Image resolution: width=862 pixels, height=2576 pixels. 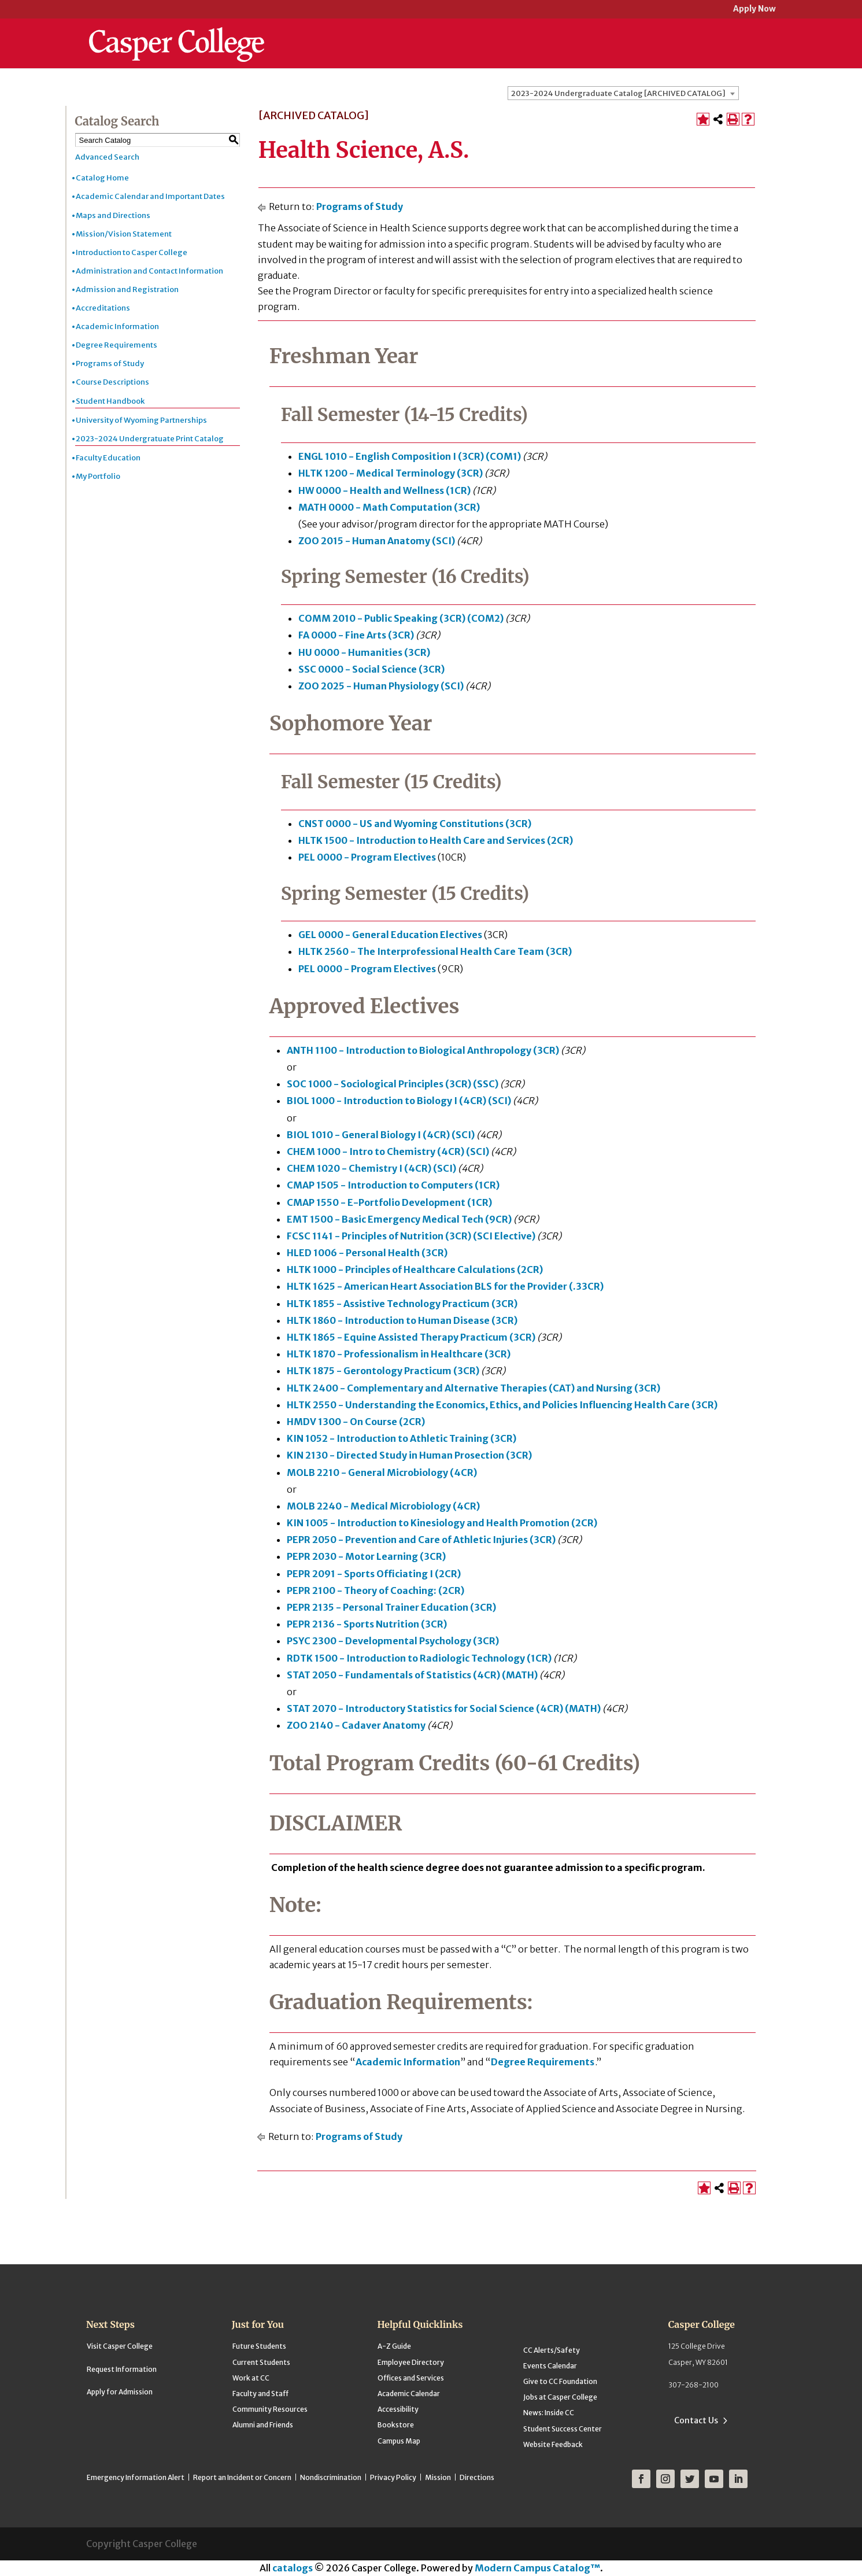 What do you see at coordinates (122, 2369) in the screenshot?
I see `Request Information` at bounding box center [122, 2369].